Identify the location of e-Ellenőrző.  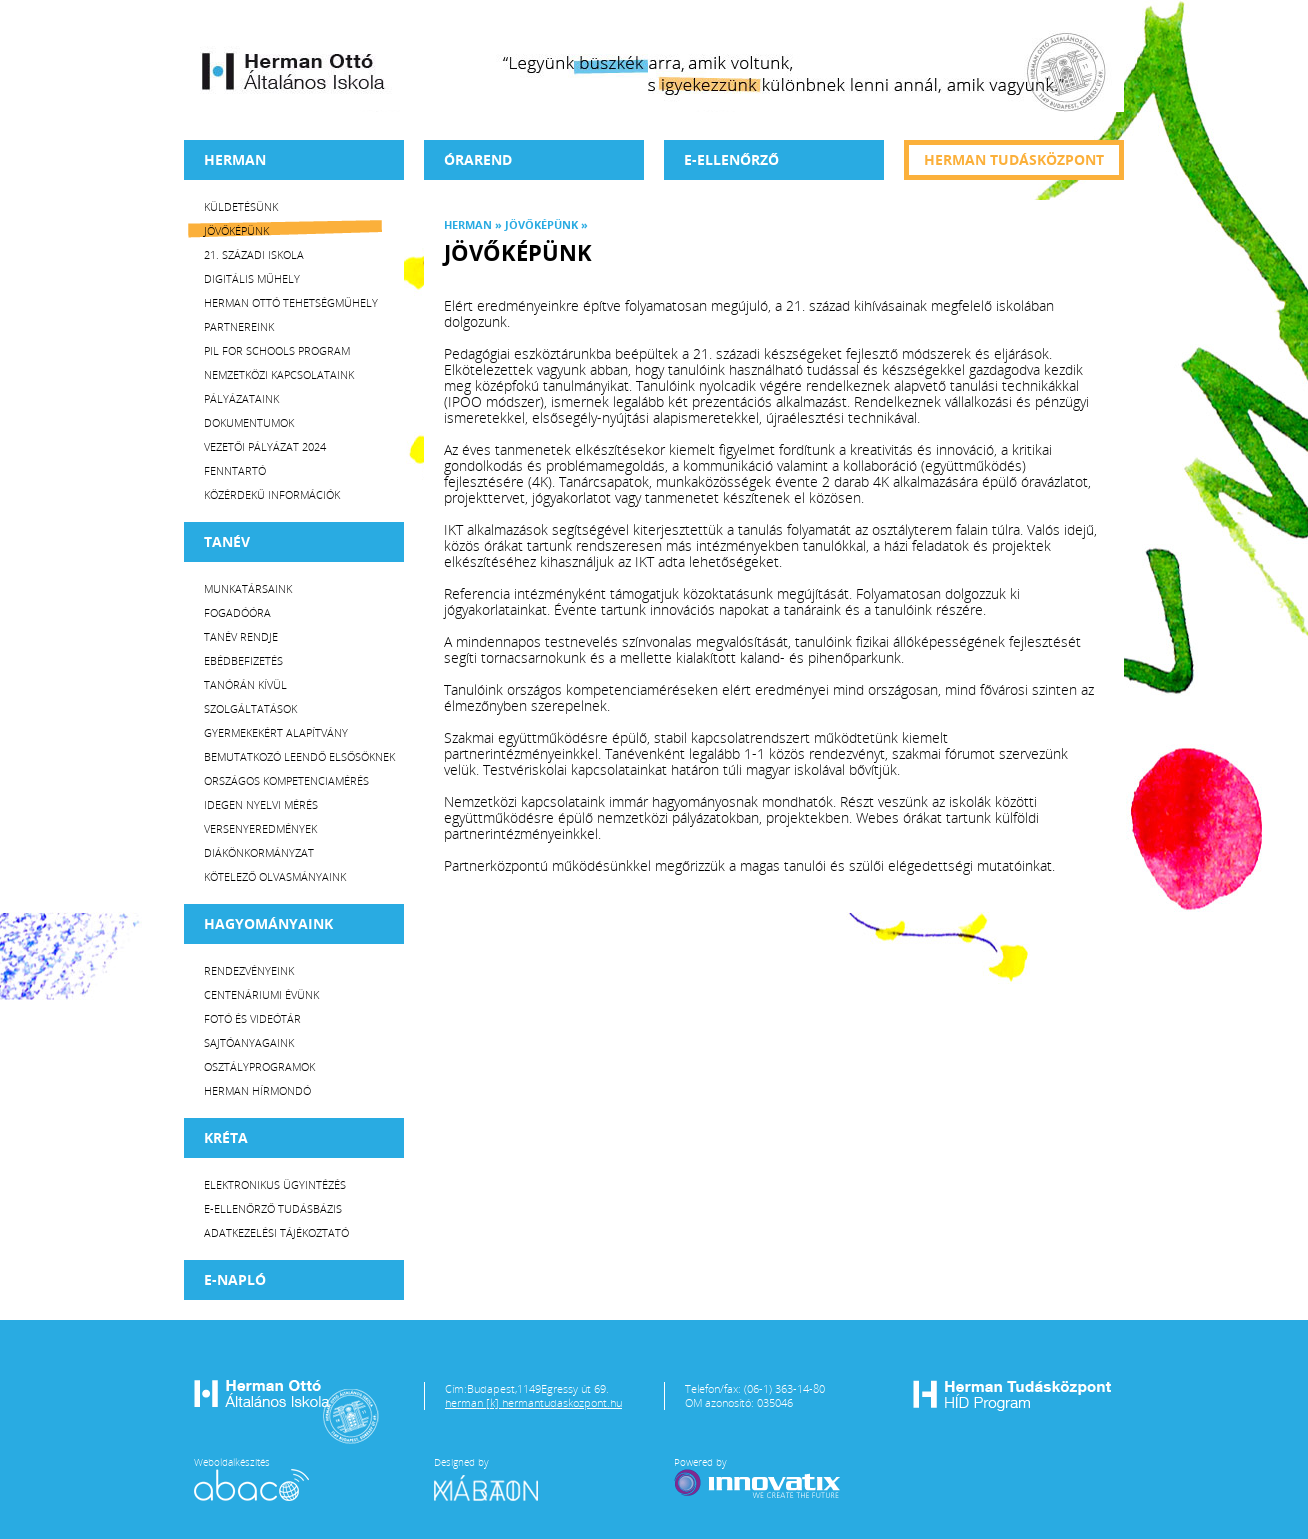
(731, 159).